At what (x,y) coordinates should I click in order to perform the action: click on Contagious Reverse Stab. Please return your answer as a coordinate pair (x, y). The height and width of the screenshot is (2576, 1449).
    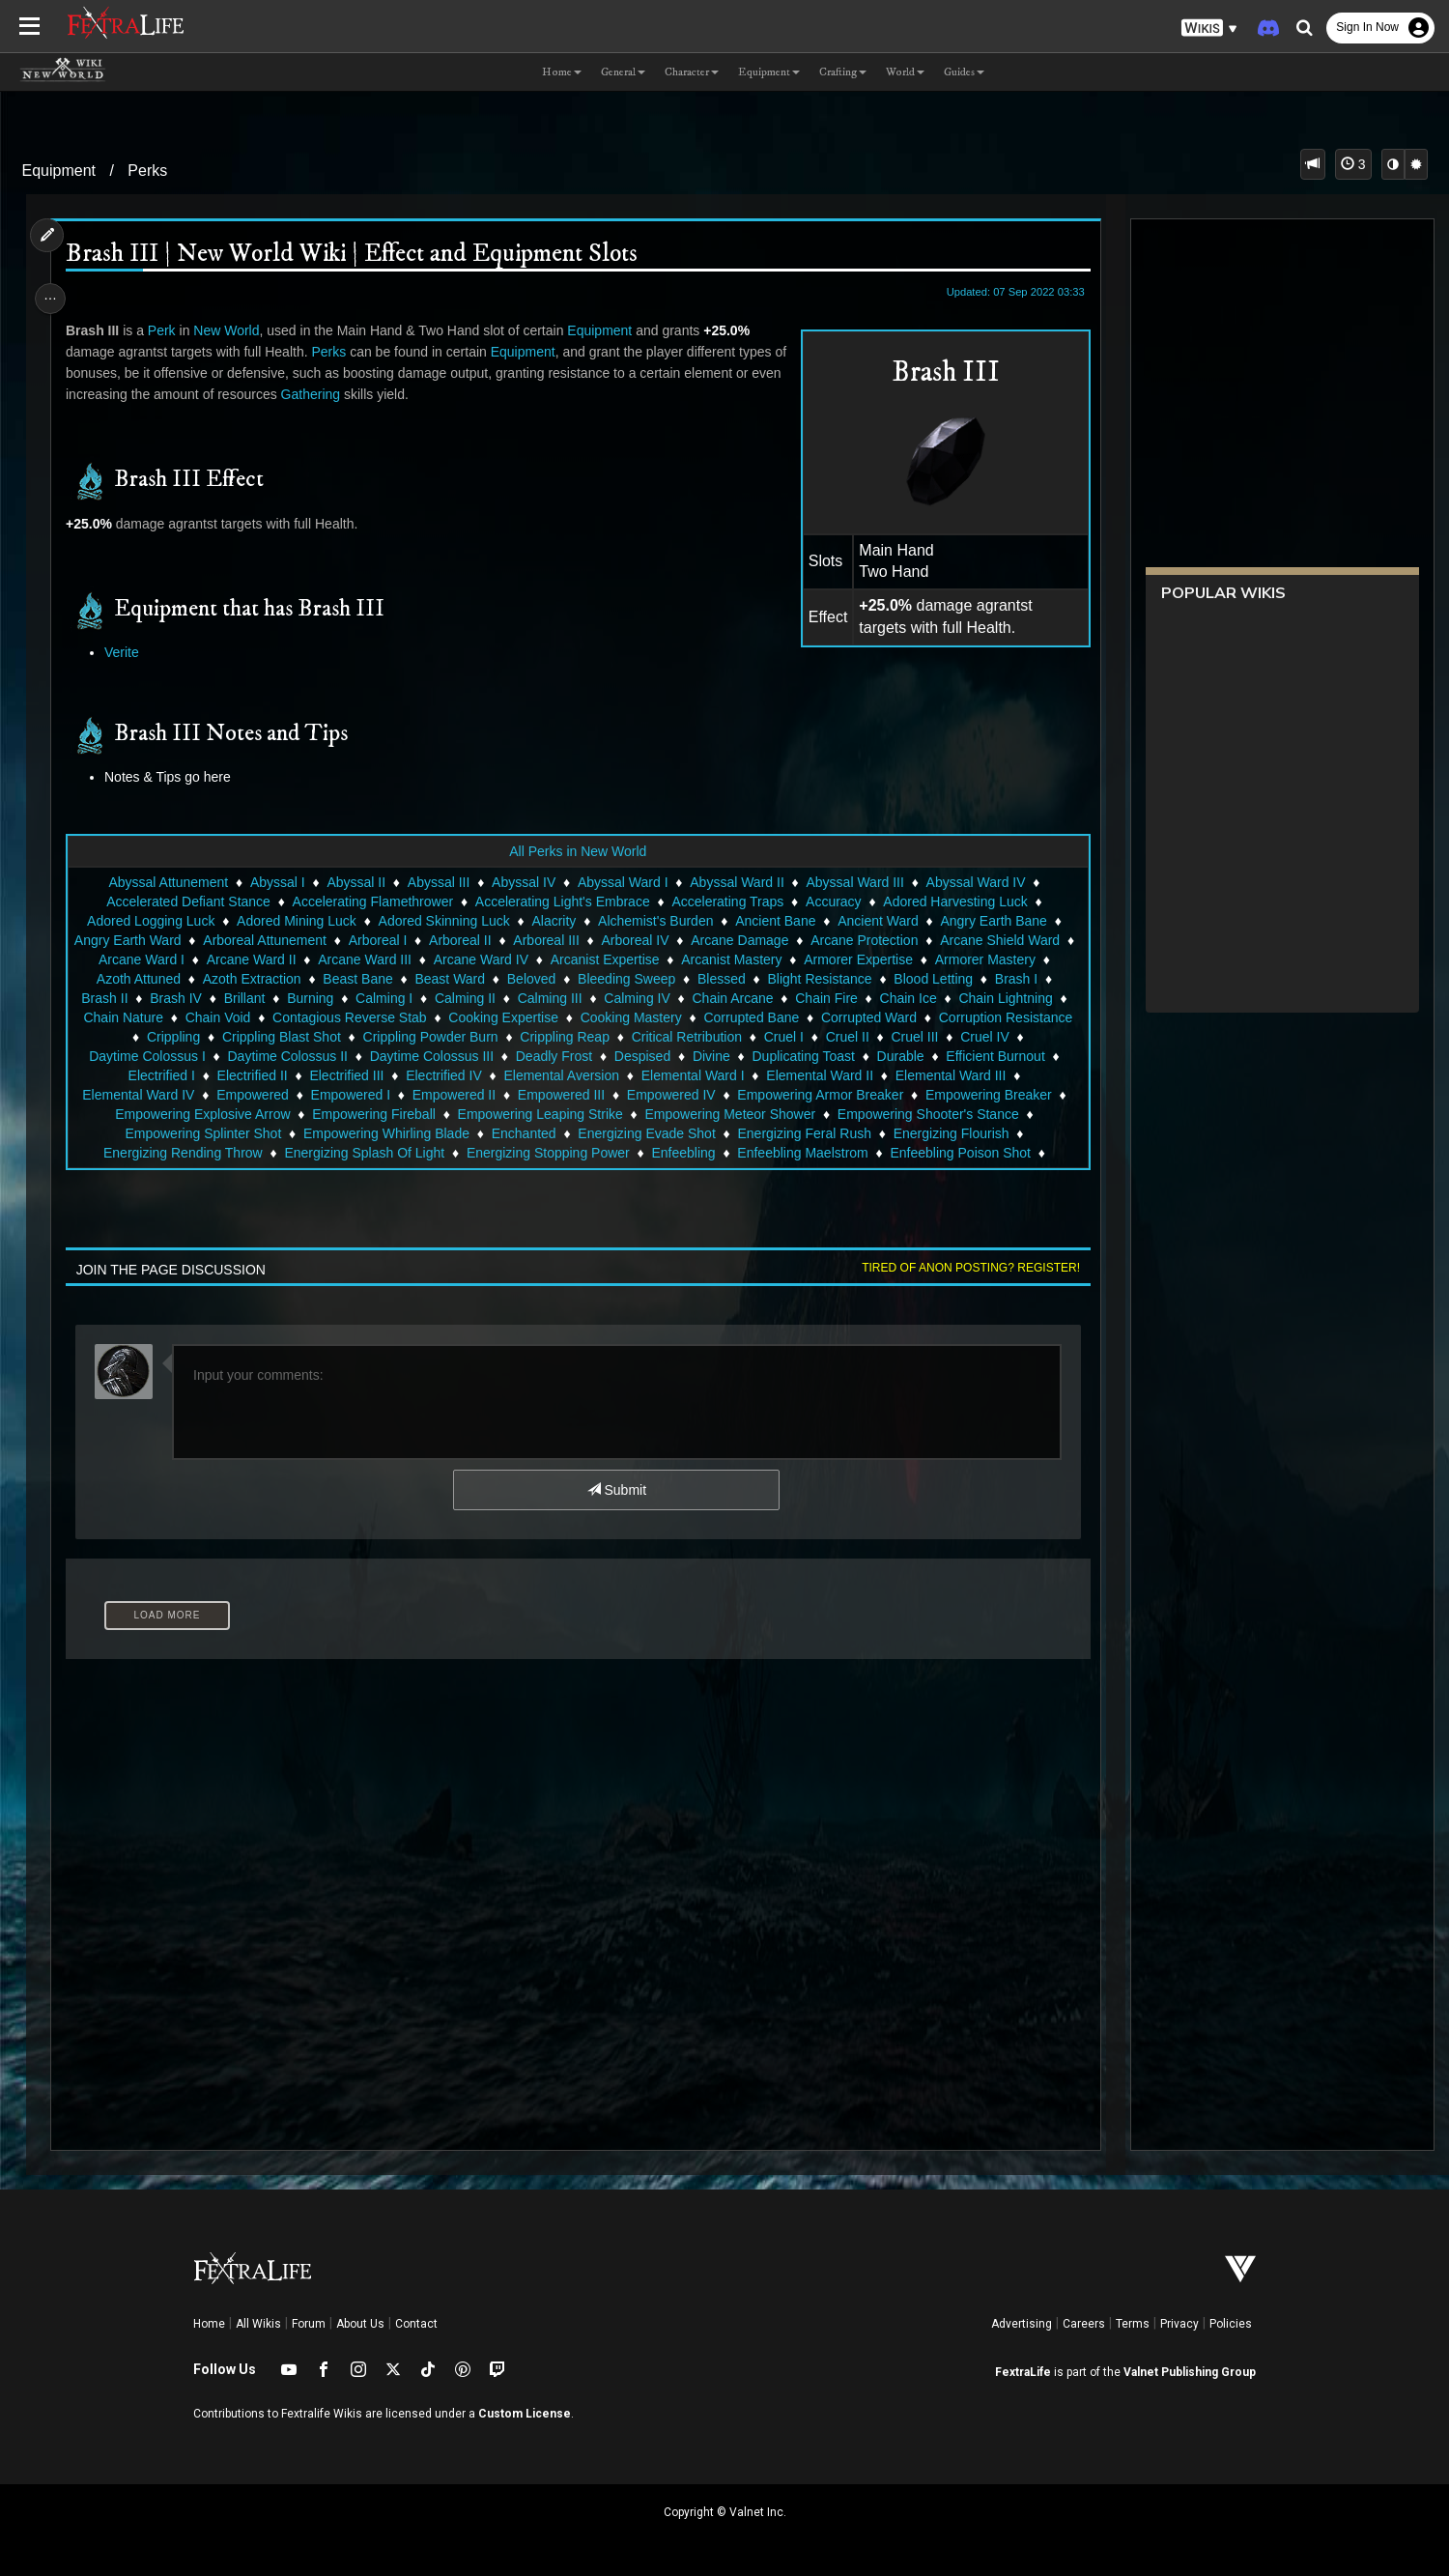
    Looking at the image, I should click on (348, 1017).